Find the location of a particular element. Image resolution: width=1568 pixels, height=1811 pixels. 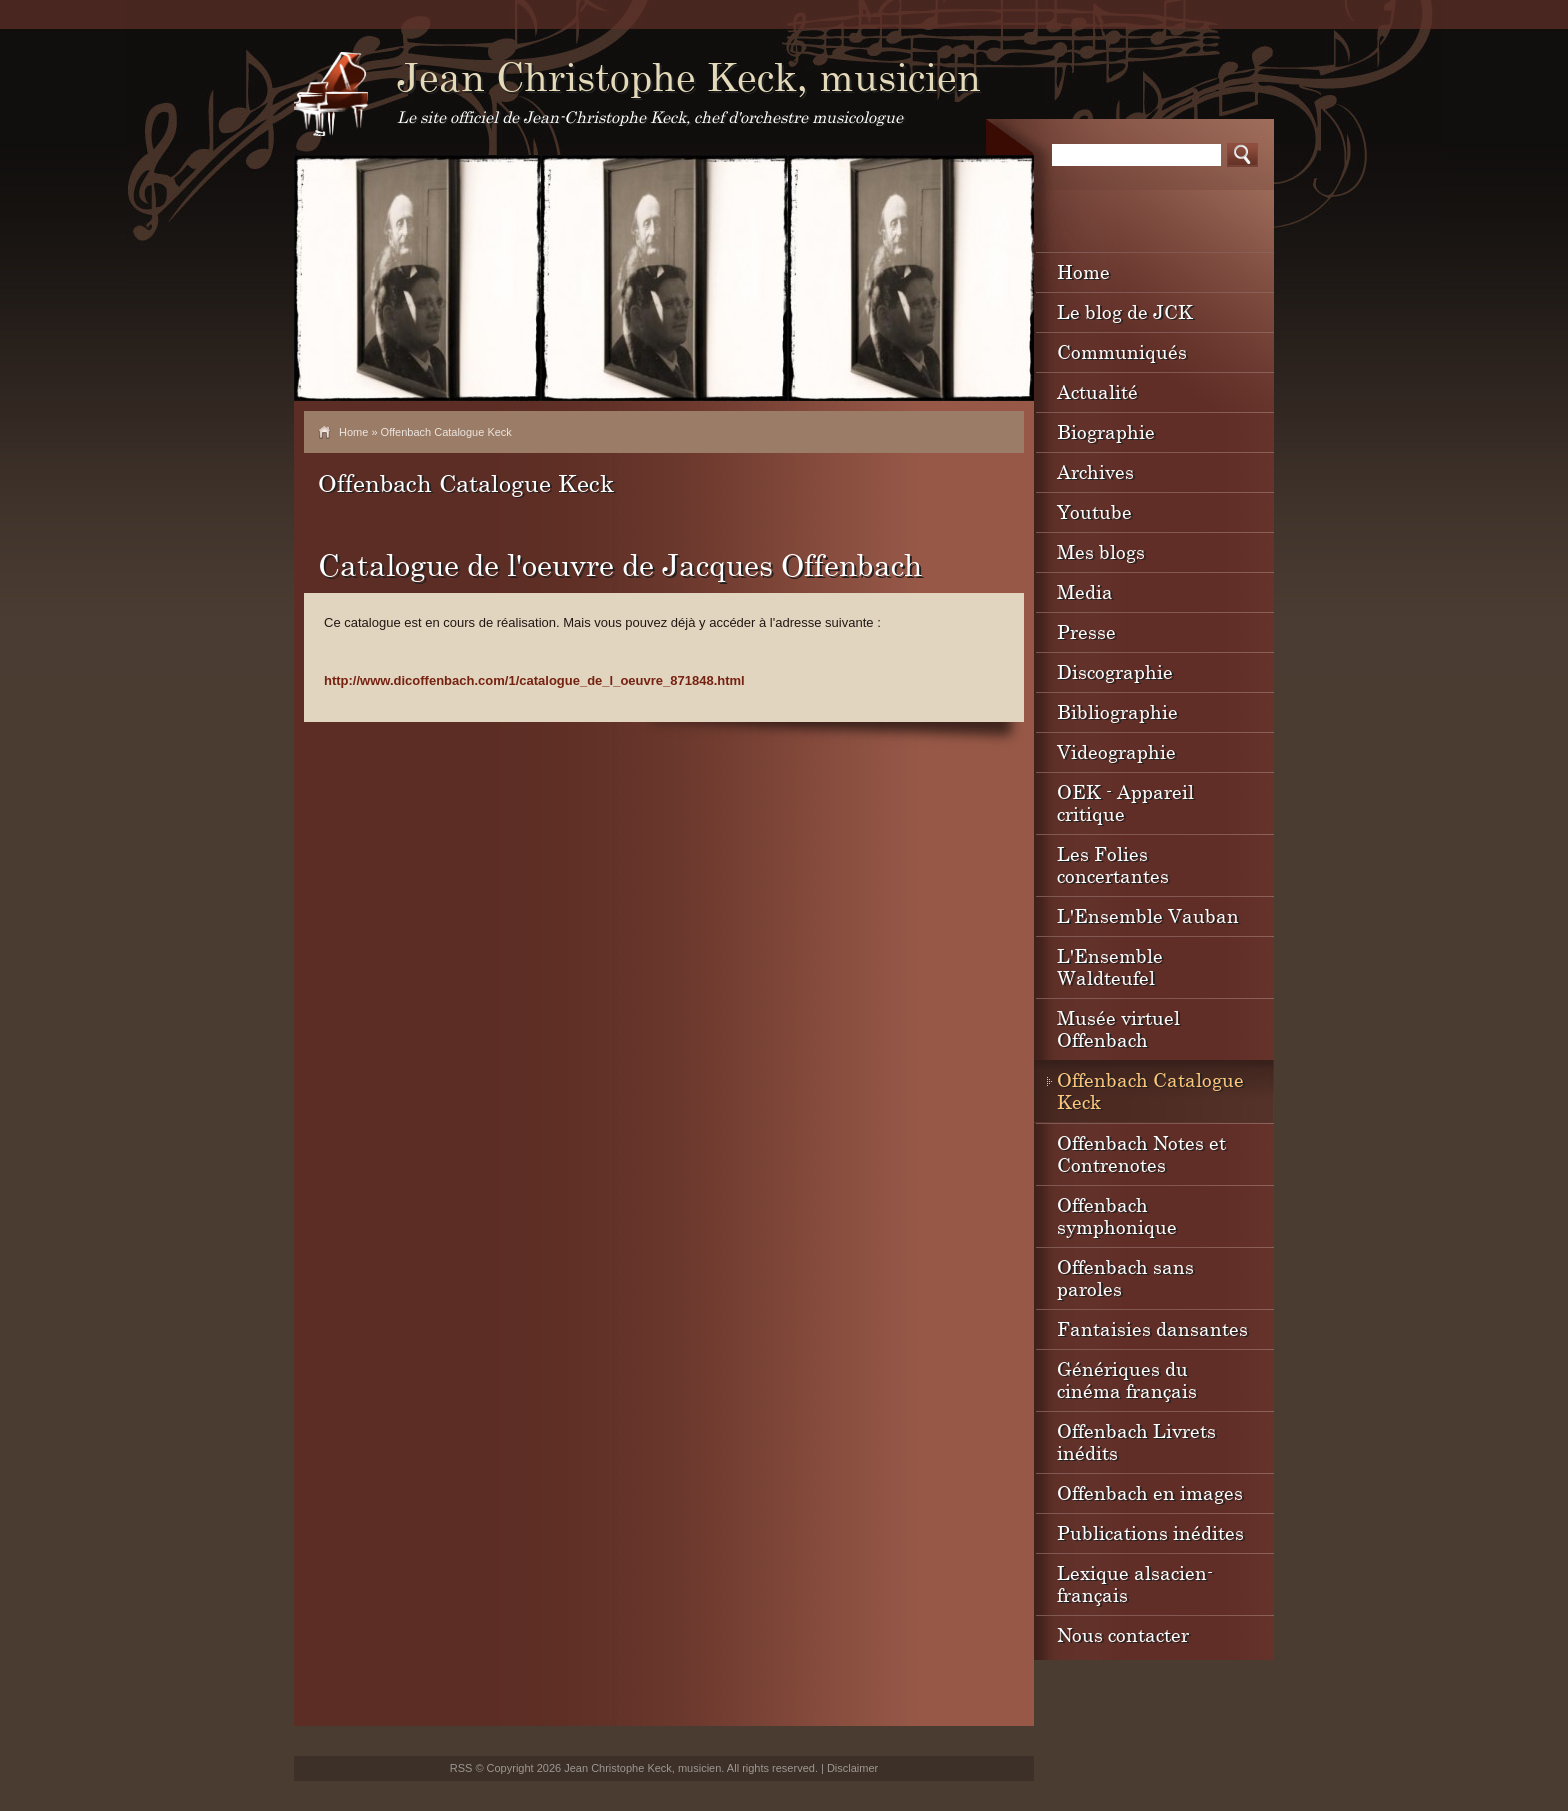

OEK - Appareil critique is located at coordinates (1125, 802).